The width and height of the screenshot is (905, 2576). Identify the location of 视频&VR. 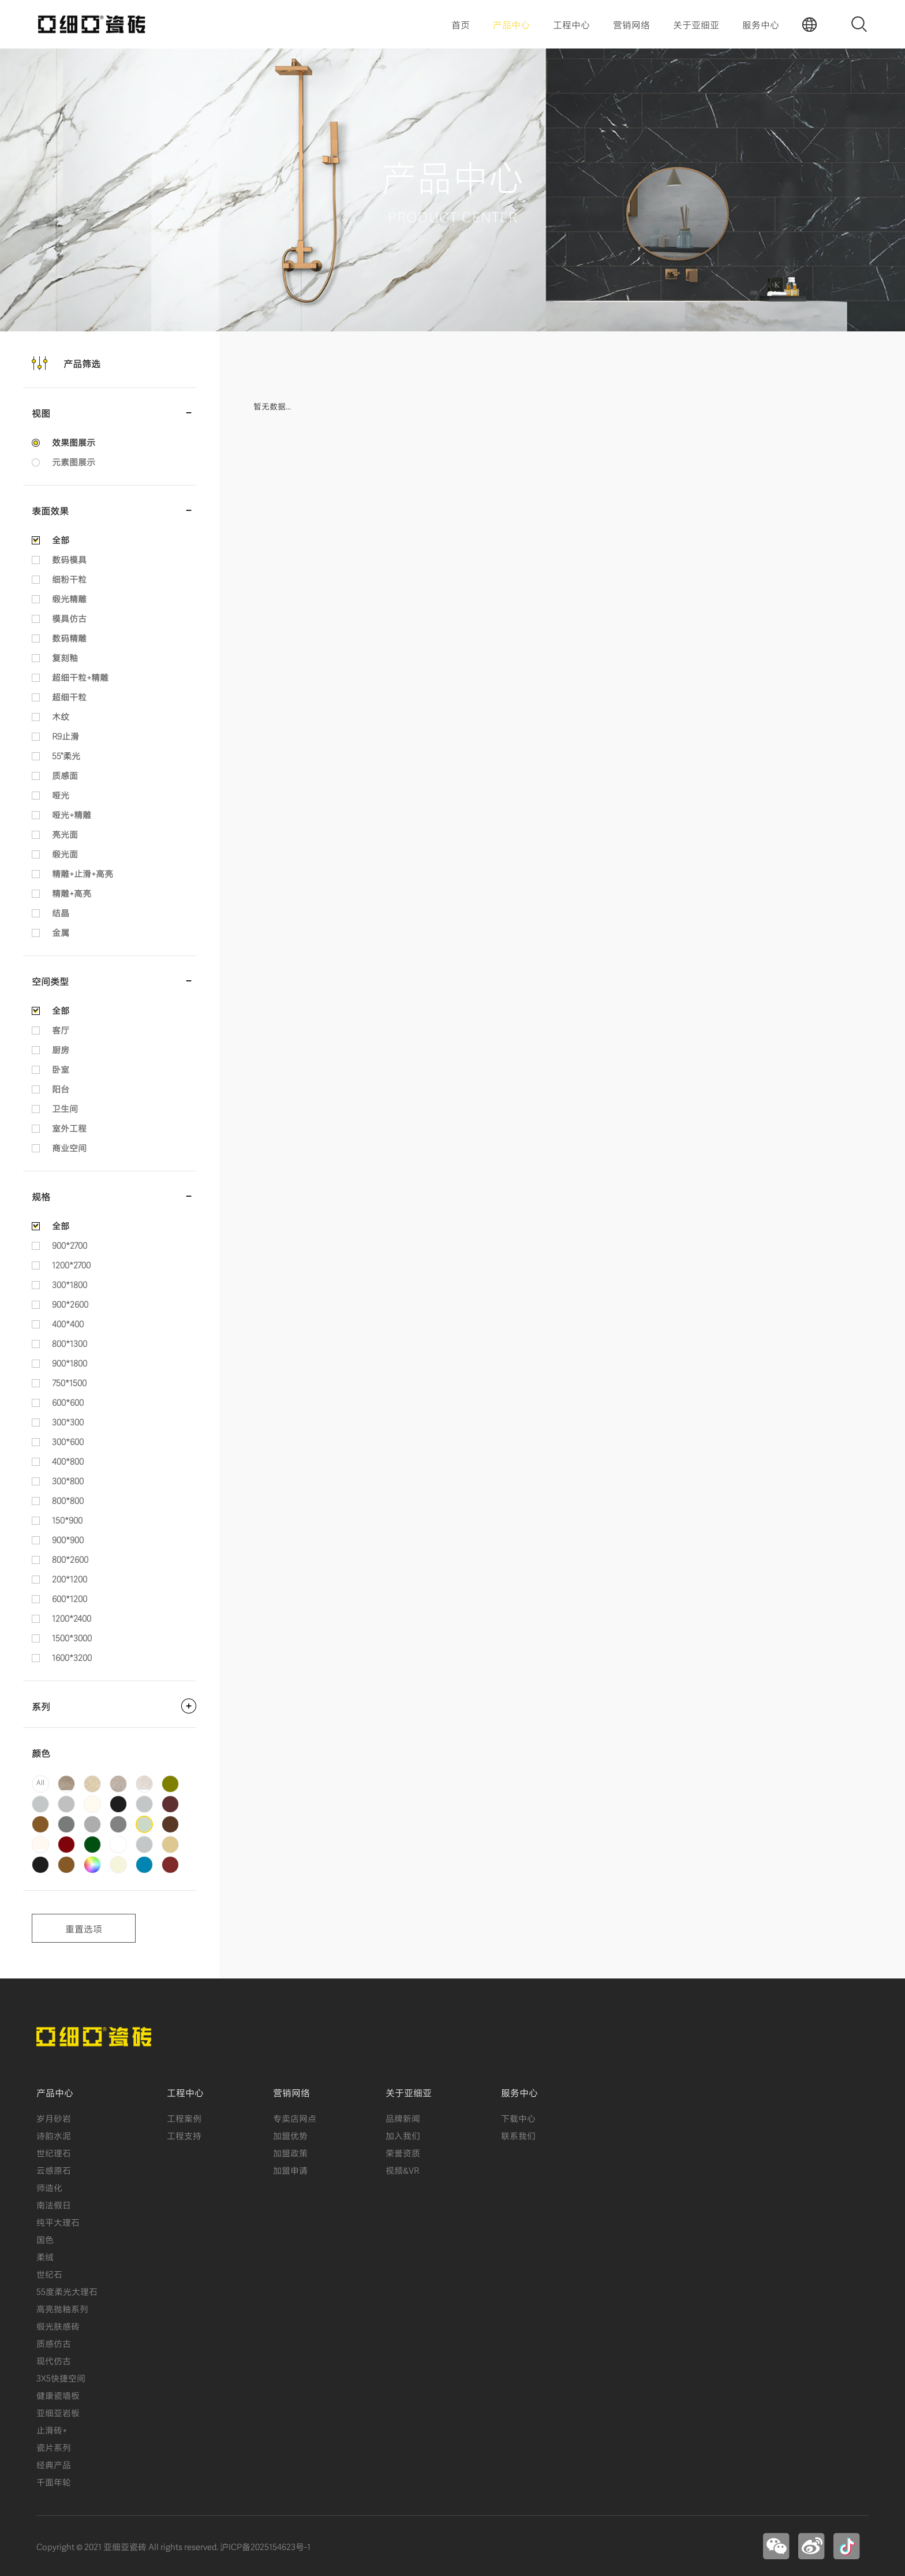
(402, 2169).